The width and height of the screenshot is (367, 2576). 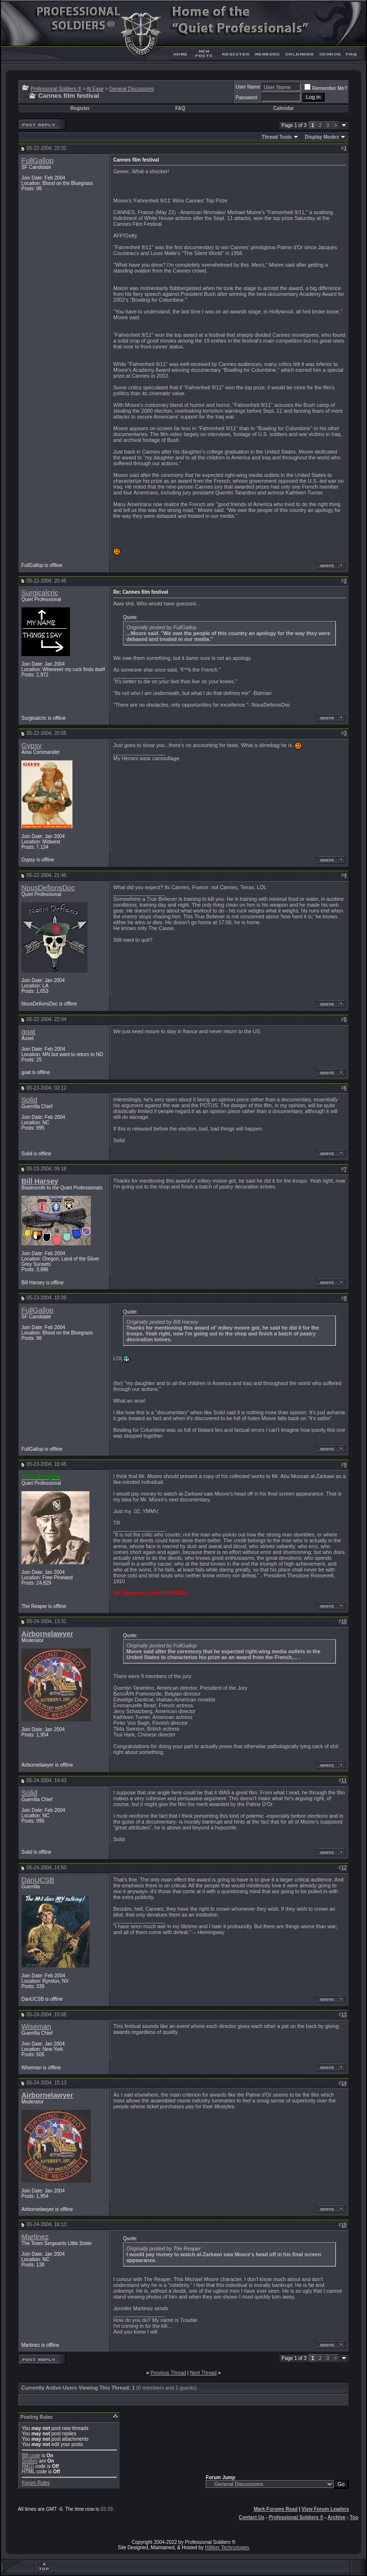 What do you see at coordinates (80, 108) in the screenshot?
I see `Register` at bounding box center [80, 108].